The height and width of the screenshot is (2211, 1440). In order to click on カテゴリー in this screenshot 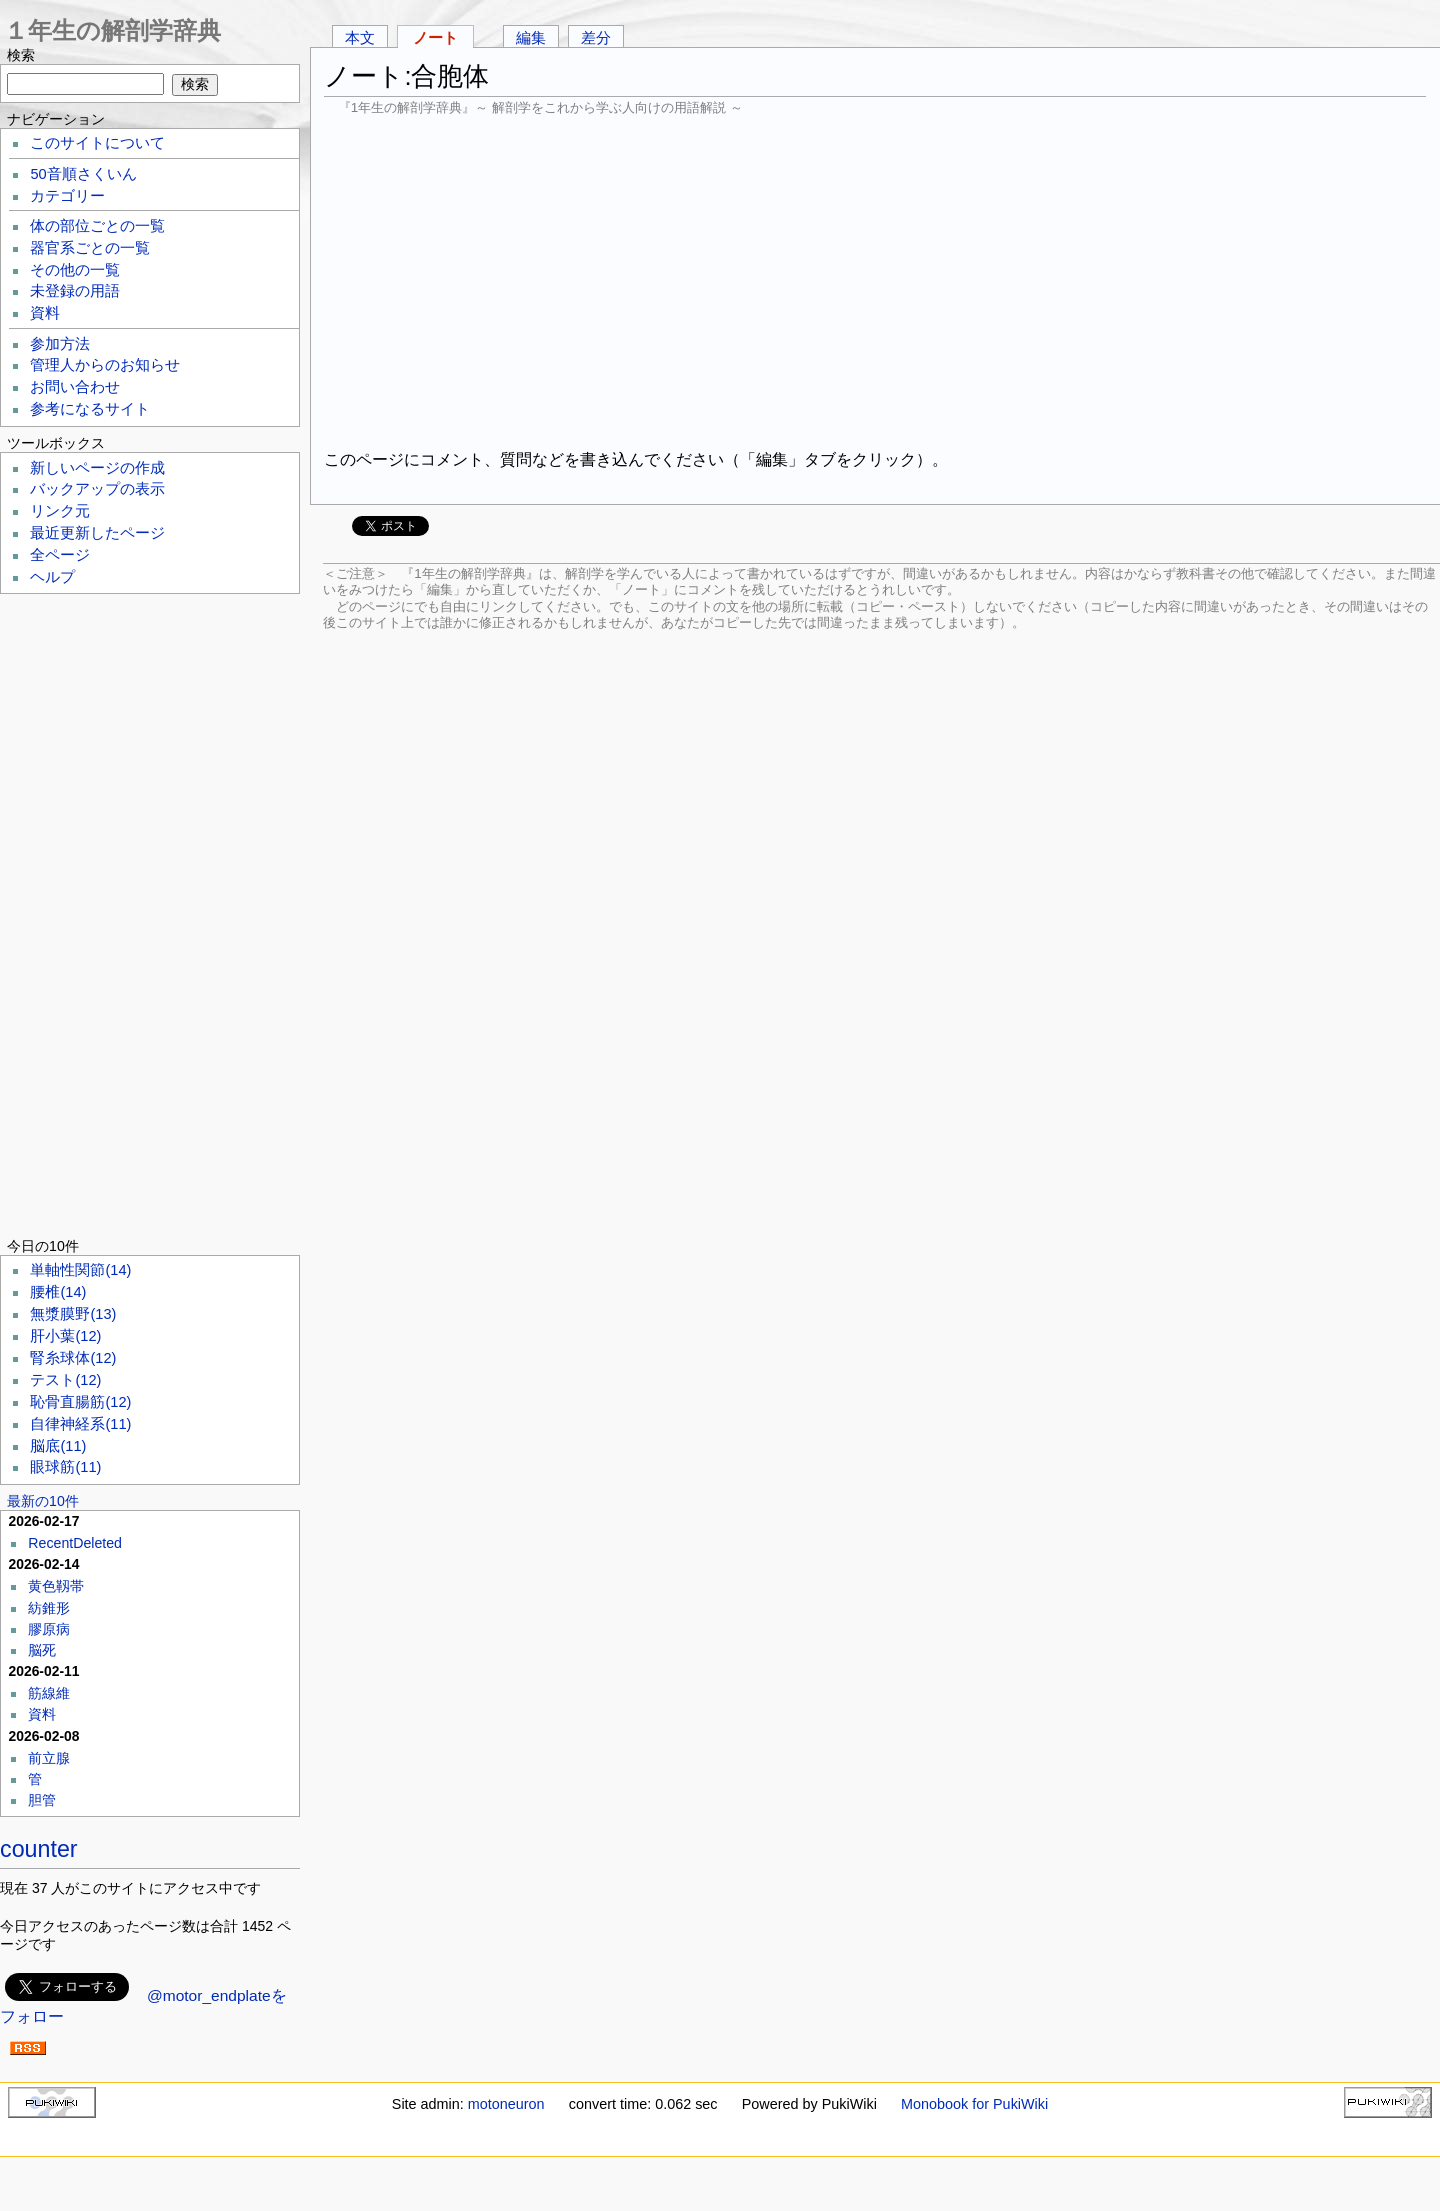, I will do `click(67, 196)`.